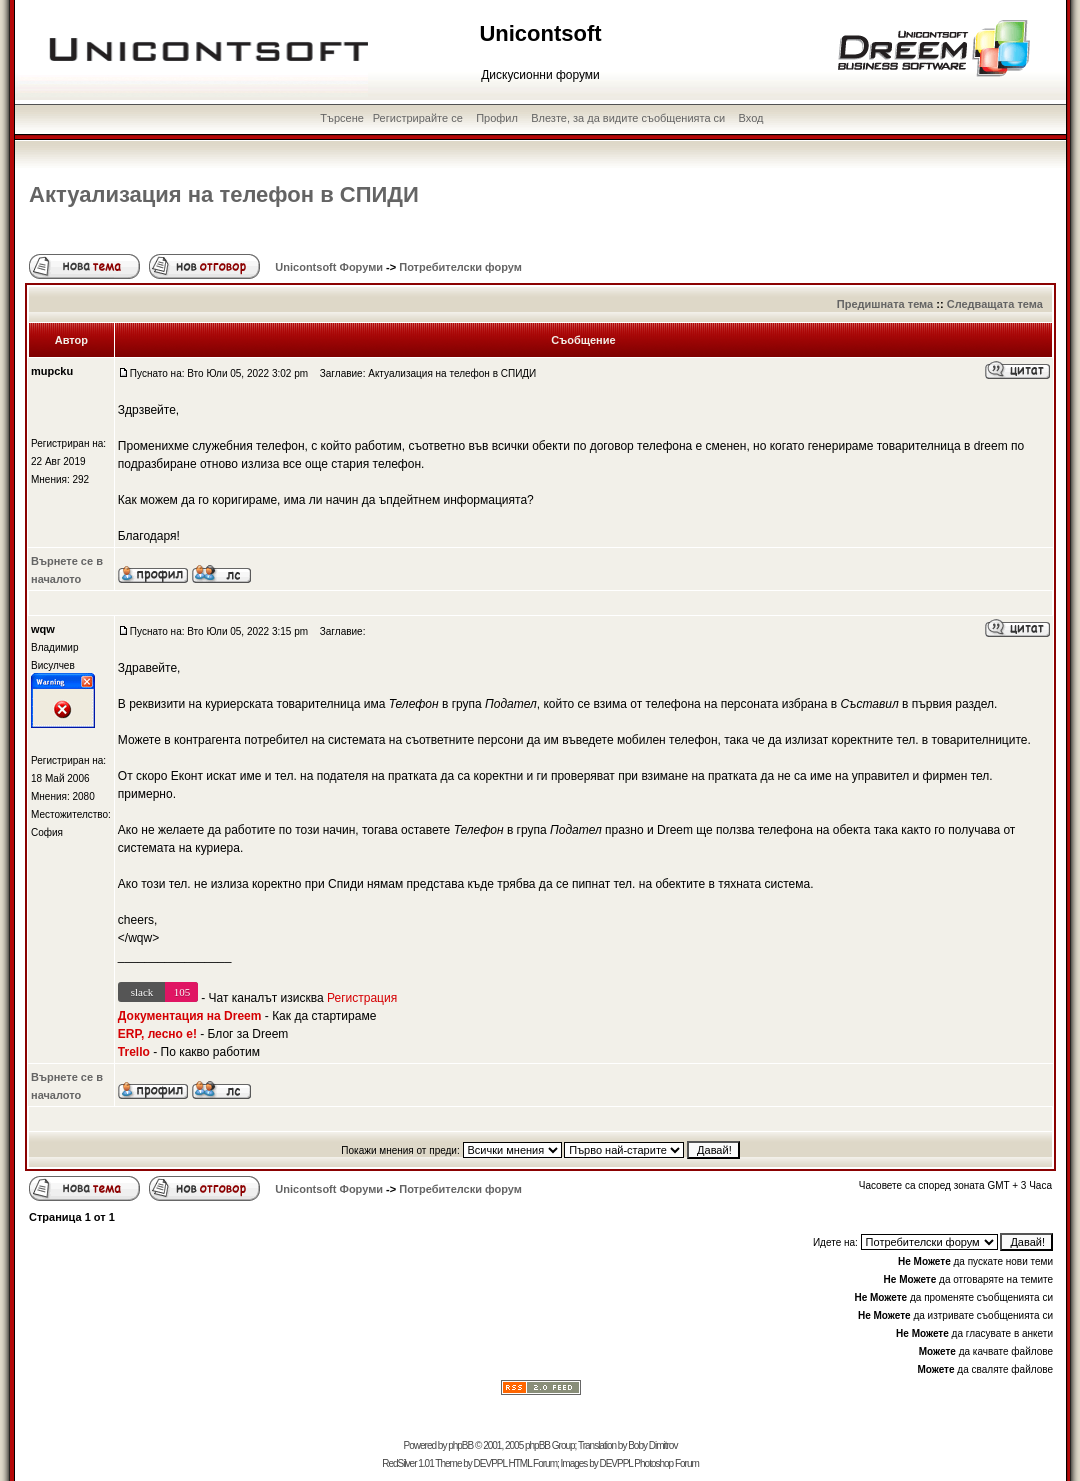 The width and height of the screenshot is (1080, 1481). I want to click on Регистрирайте се, so click(418, 118).